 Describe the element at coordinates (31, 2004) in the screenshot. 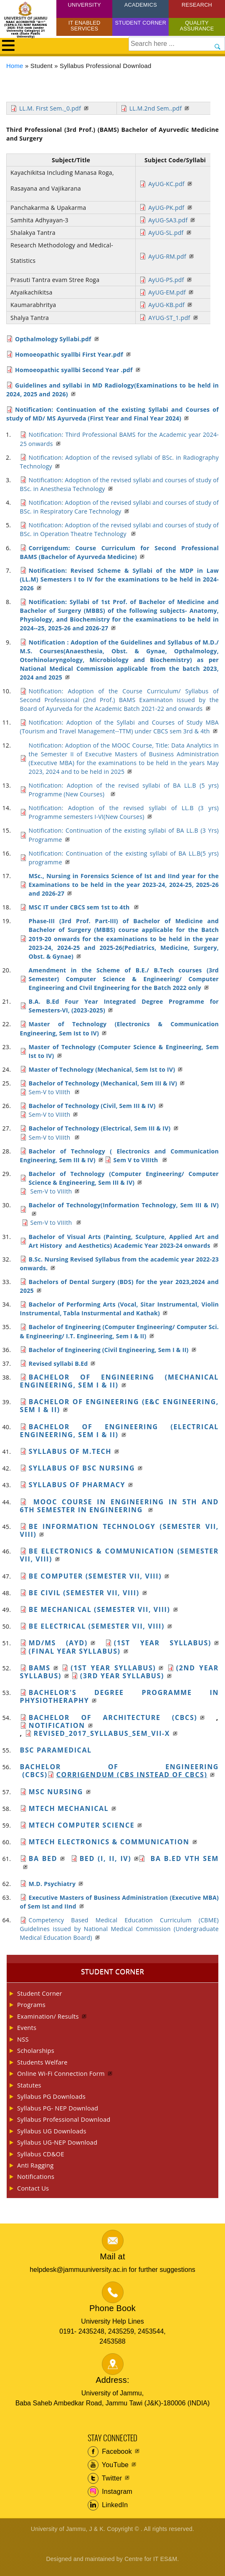

I see `Programs` at that location.